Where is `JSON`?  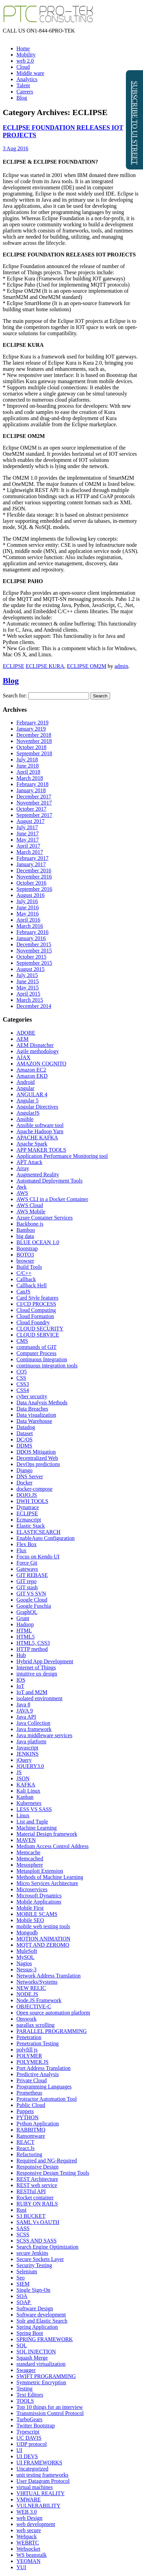 JSON is located at coordinates (22, 1778).